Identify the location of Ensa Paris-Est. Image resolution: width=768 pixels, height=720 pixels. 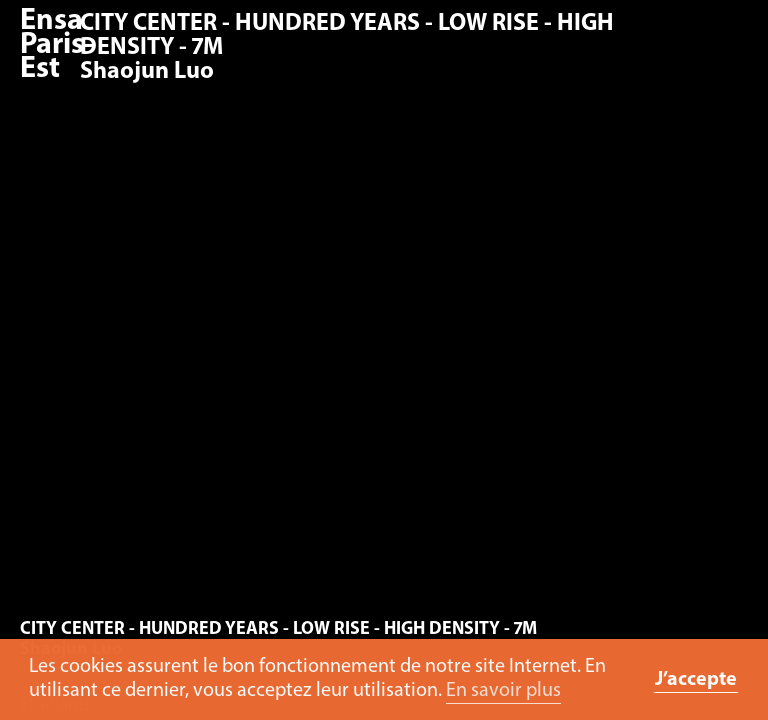
(57, 45).